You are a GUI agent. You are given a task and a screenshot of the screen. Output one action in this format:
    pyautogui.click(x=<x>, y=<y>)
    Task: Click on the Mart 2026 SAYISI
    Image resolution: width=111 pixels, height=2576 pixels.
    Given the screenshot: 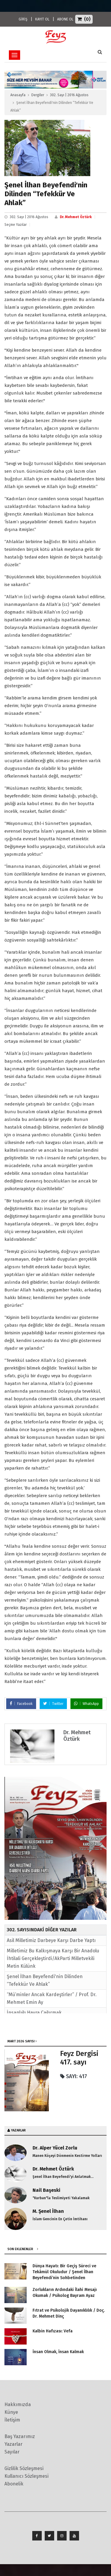 What is the action you would take?
    pyautogui.click(x=21, y=2041)
    